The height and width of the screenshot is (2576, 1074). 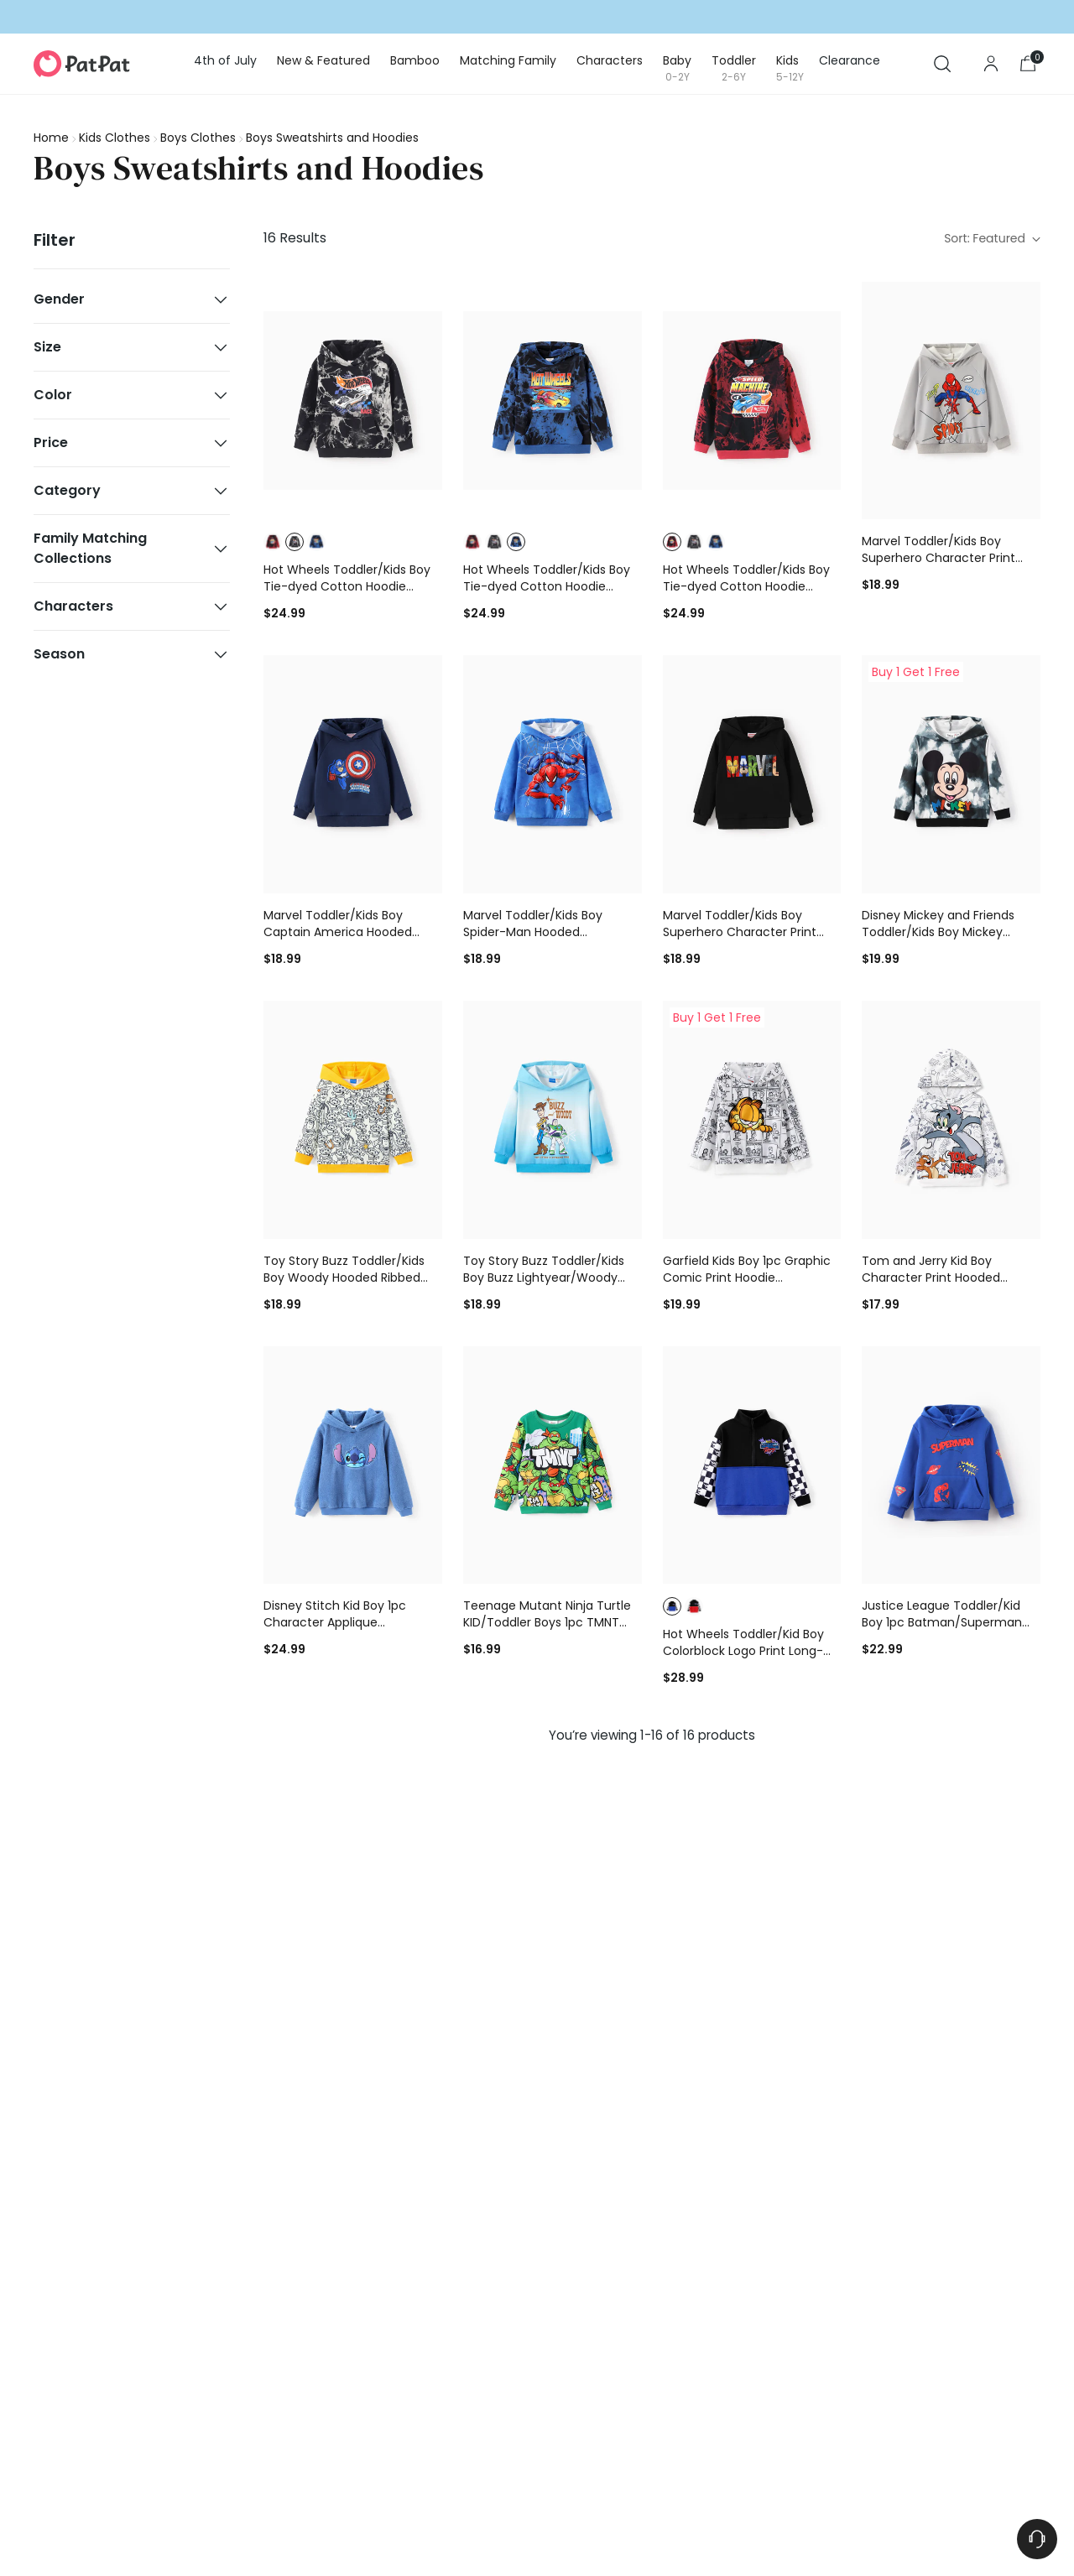 I want to click on [Marvel Toddler/Kids Boy Superhero Character Print Hoodie Black], so click(x=752, y=774).